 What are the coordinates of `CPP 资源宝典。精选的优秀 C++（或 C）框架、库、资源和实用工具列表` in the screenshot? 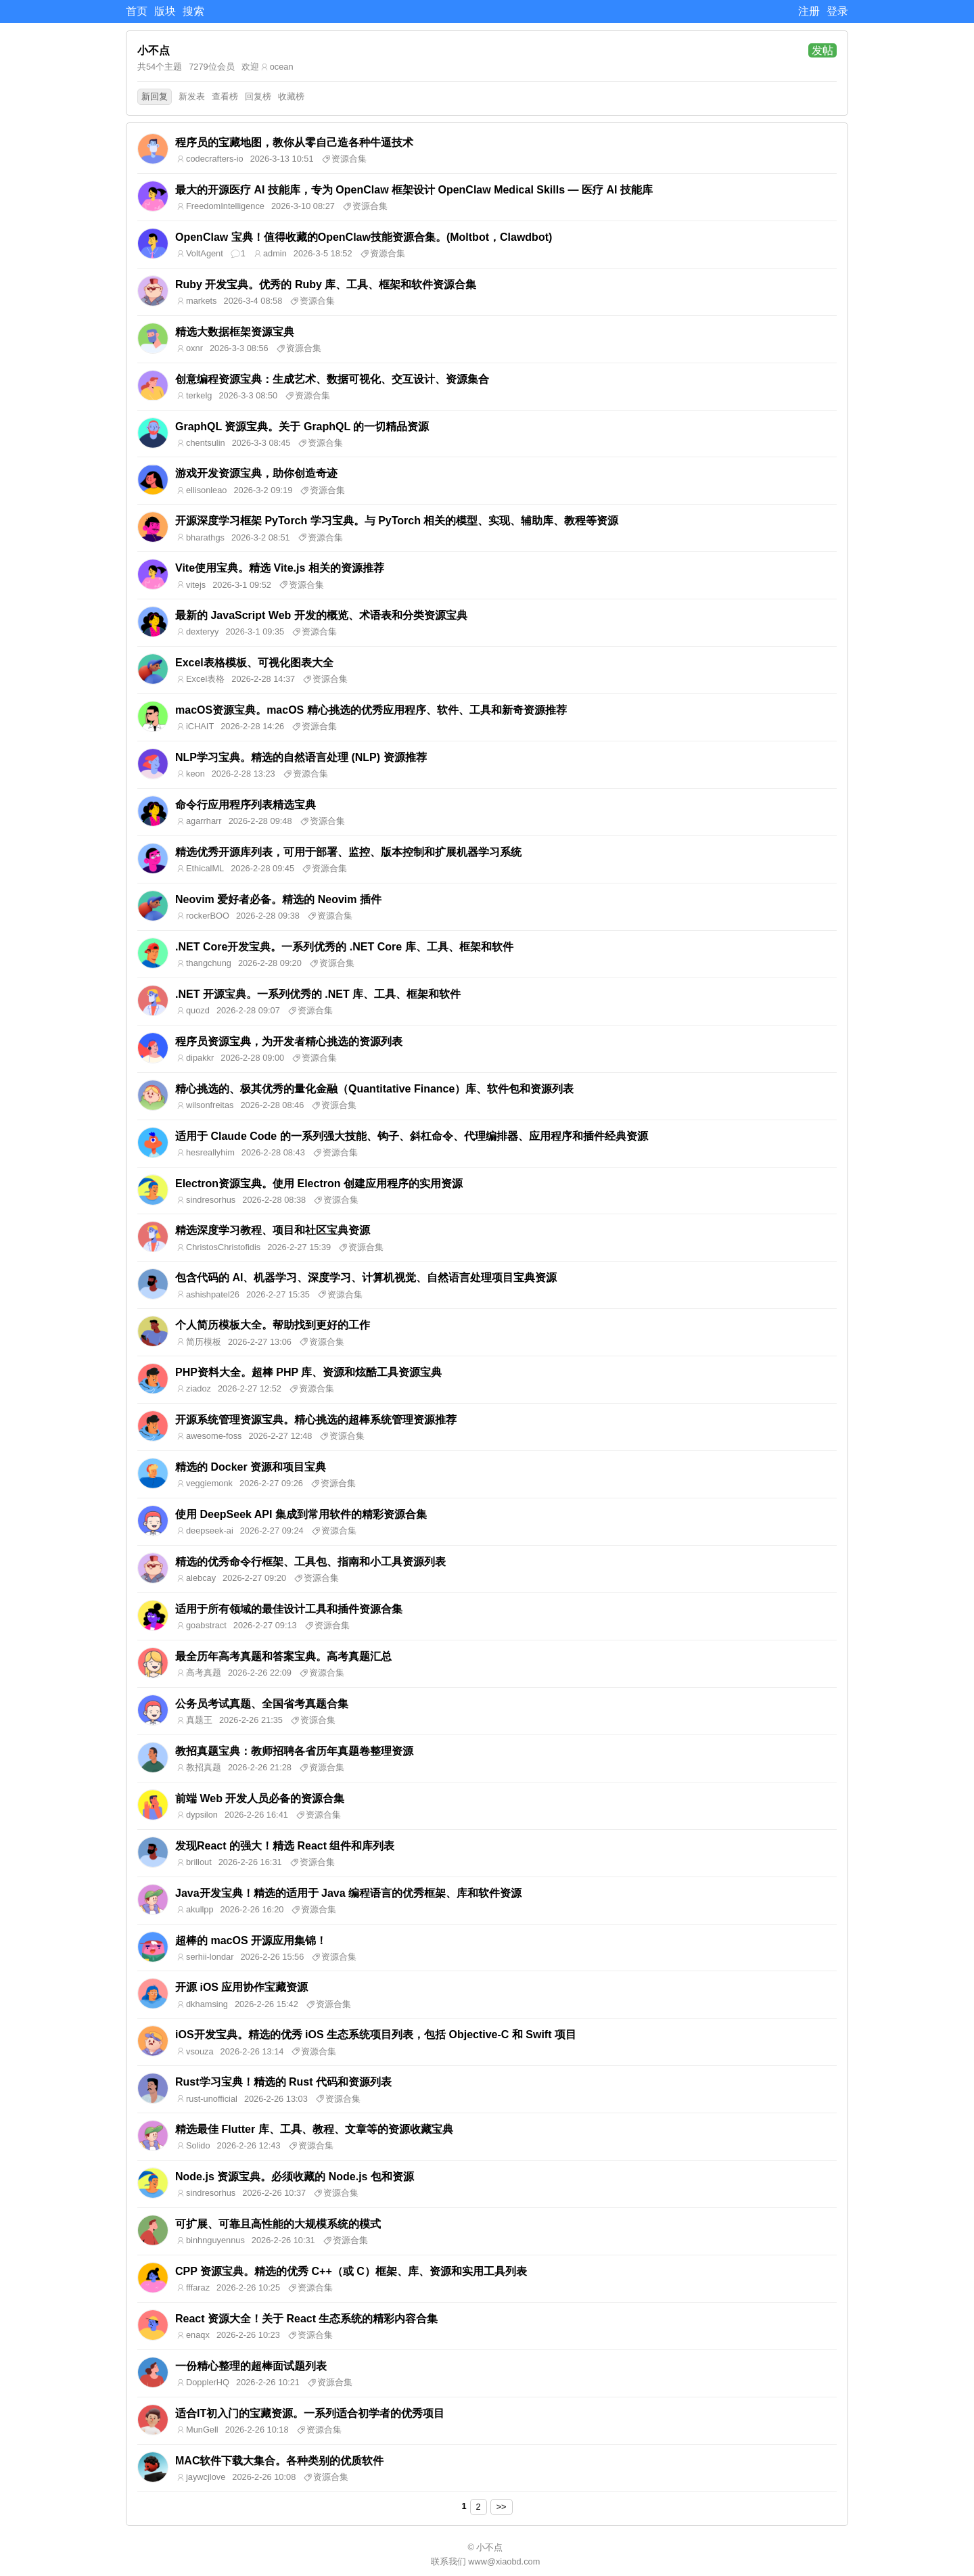 It's located at (351, 2271).